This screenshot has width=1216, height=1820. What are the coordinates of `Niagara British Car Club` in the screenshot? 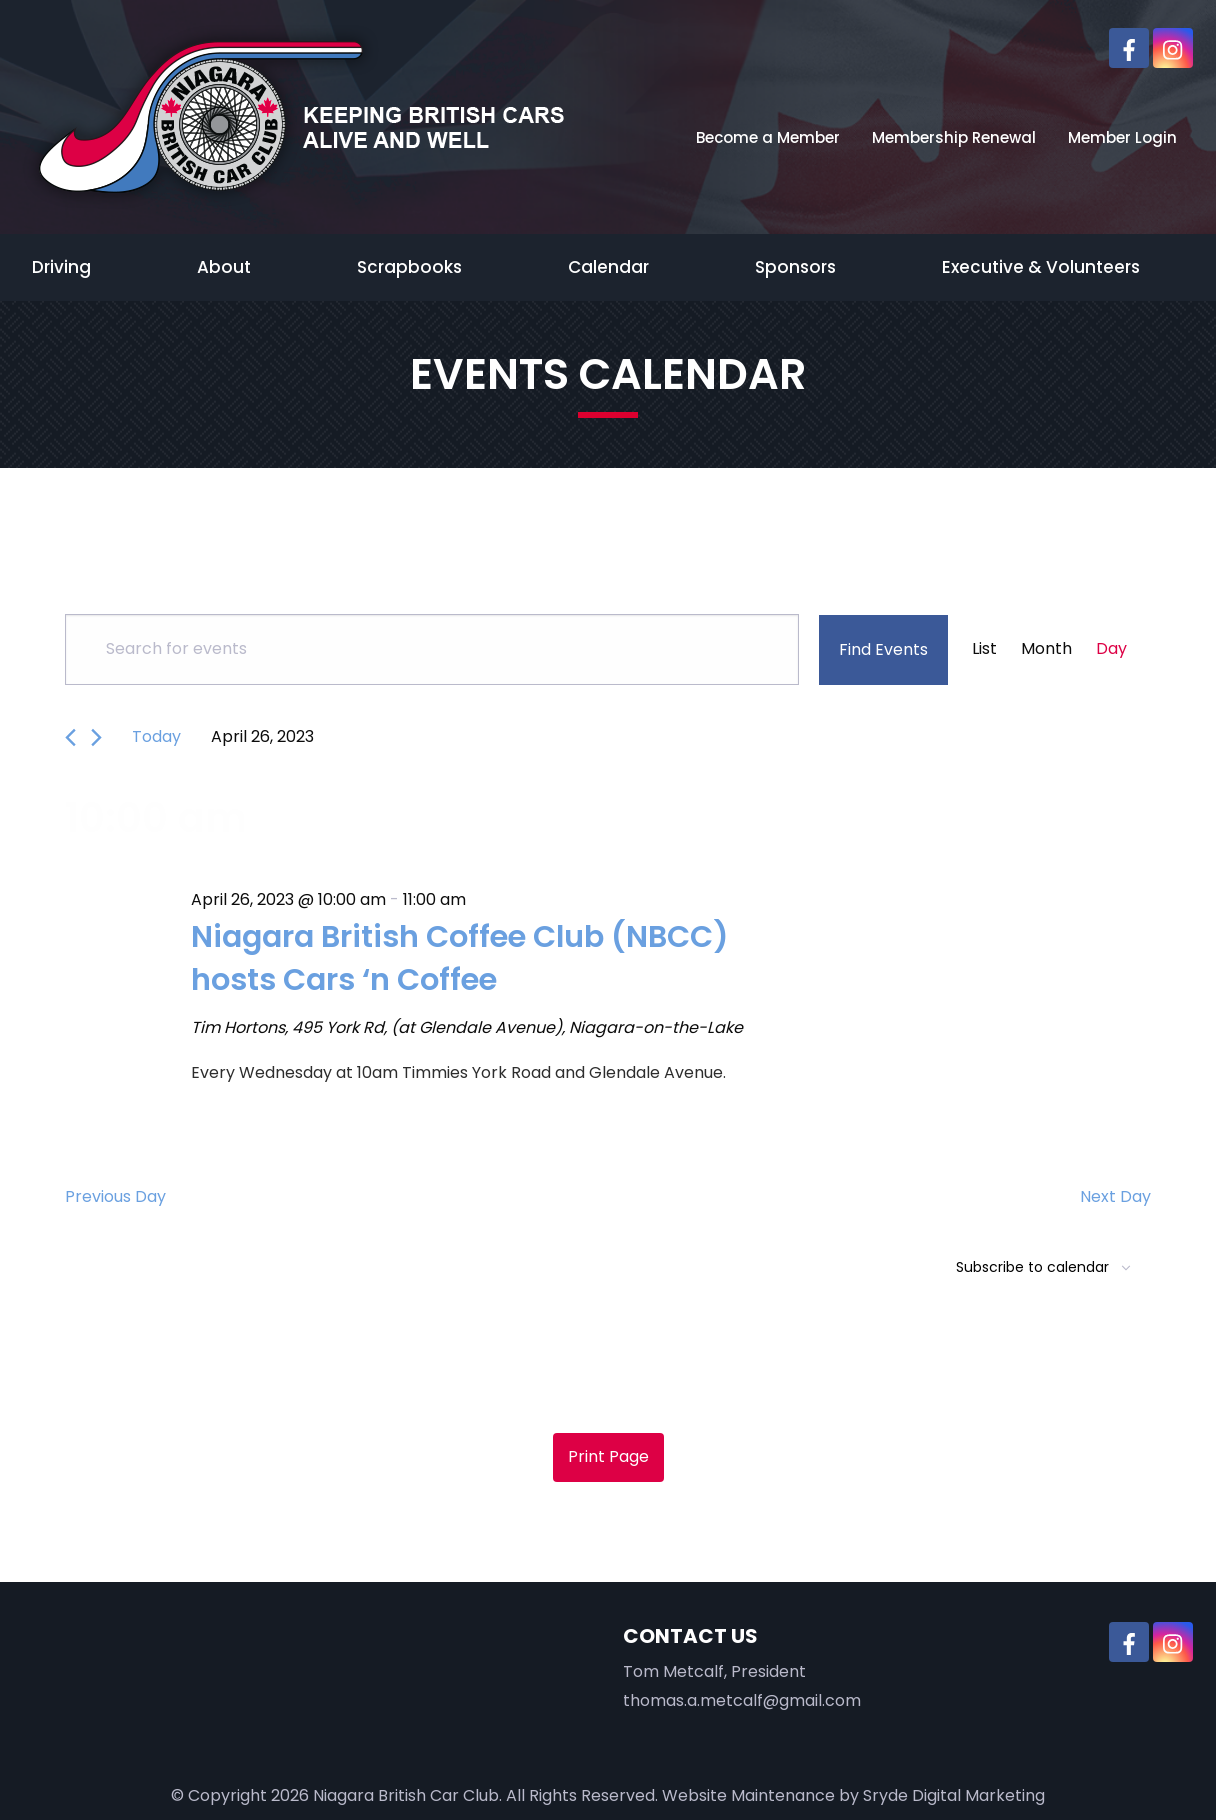 It's located at (406, 1794).